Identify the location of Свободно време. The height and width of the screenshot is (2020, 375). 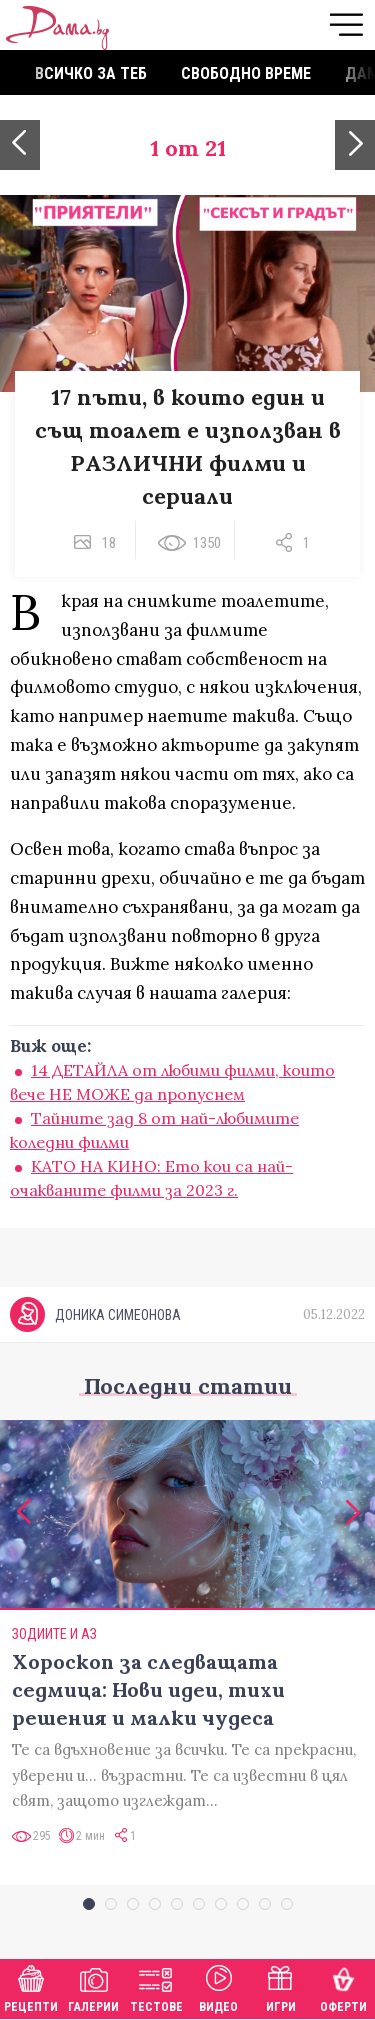
(246, 73).